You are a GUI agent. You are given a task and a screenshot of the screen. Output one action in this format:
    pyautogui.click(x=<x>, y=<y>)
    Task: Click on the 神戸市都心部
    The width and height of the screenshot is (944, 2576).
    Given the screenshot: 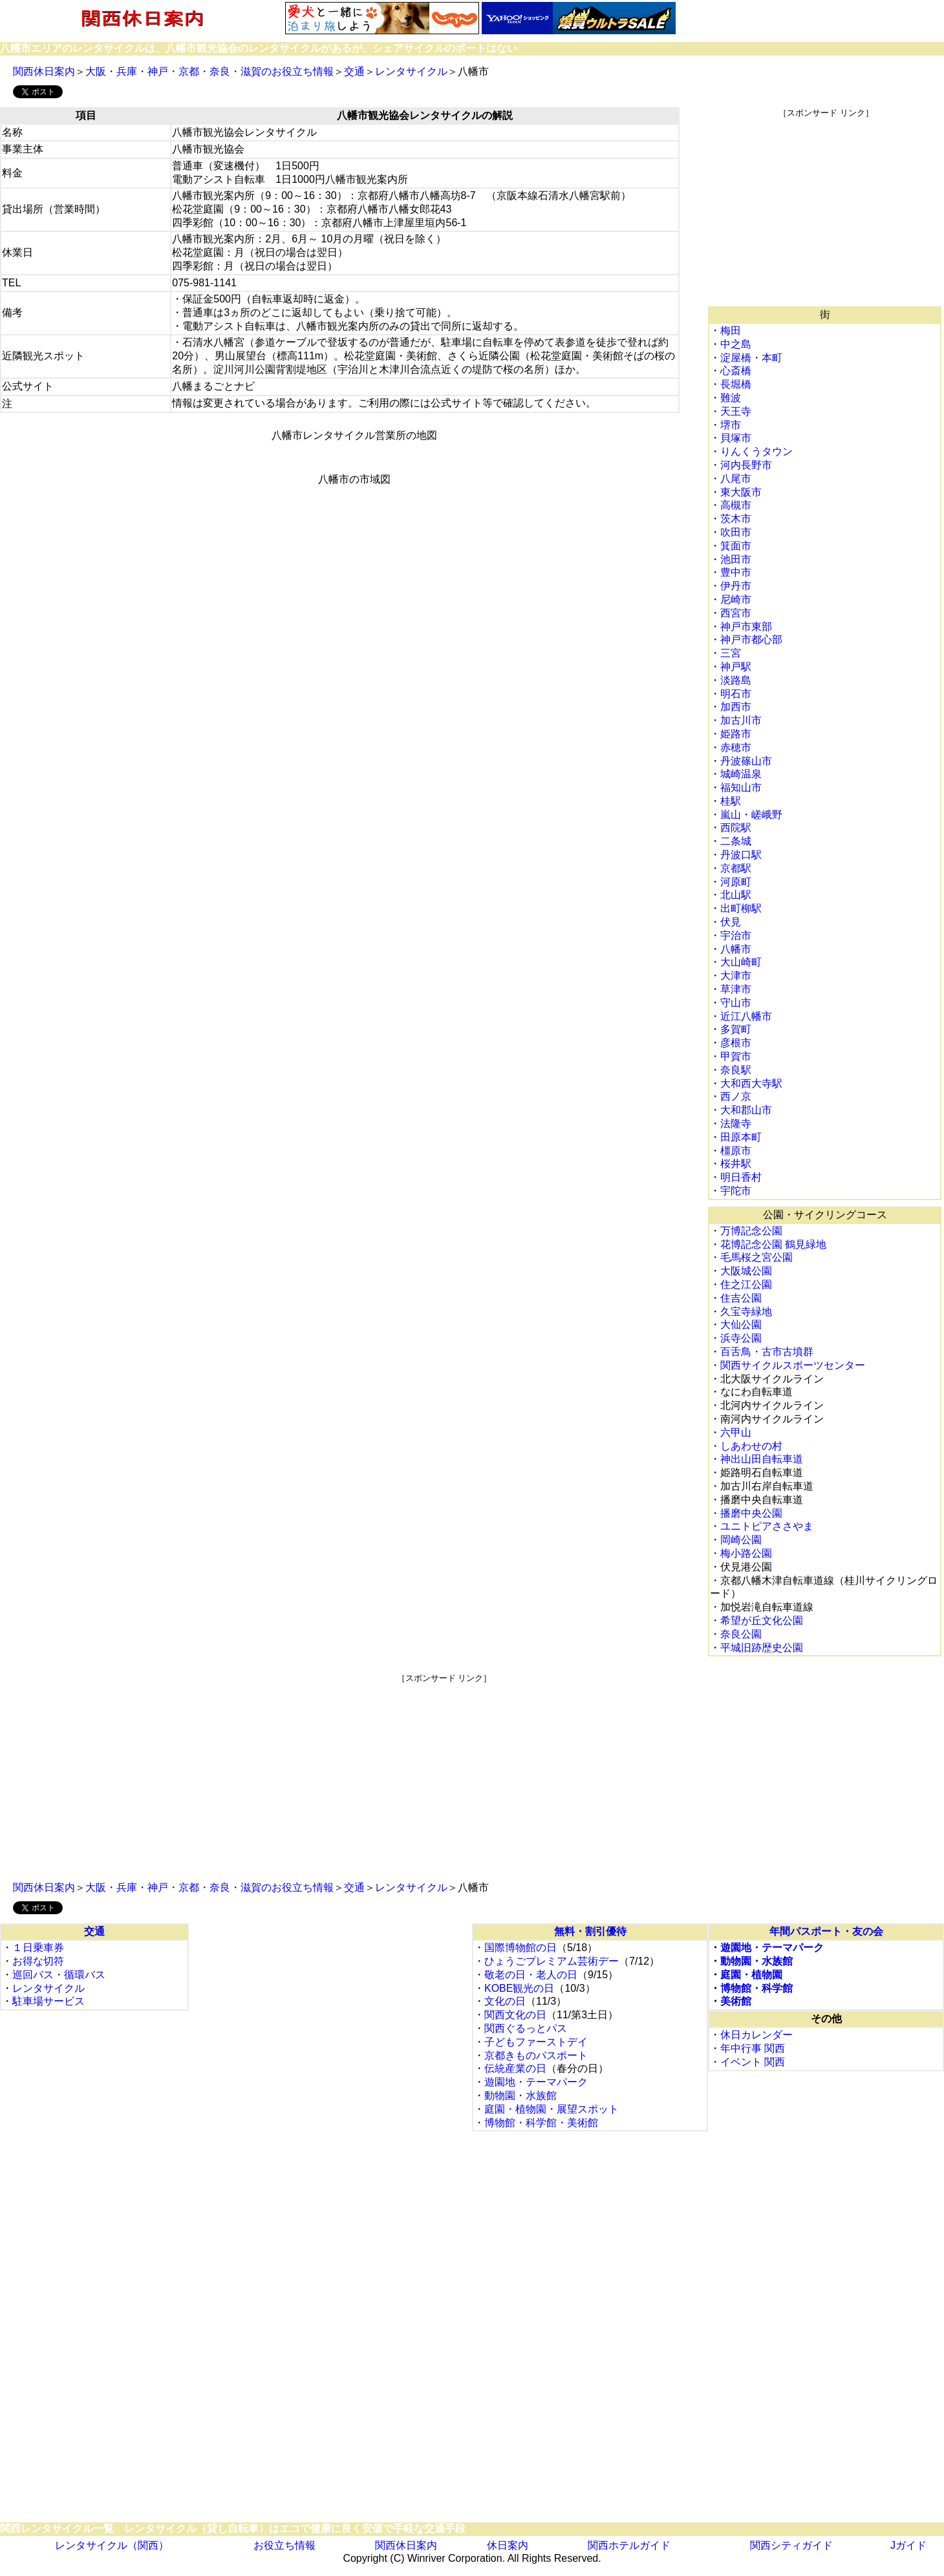 What is the action you would take?
    pyautogui.click(x=751, y=639)
    